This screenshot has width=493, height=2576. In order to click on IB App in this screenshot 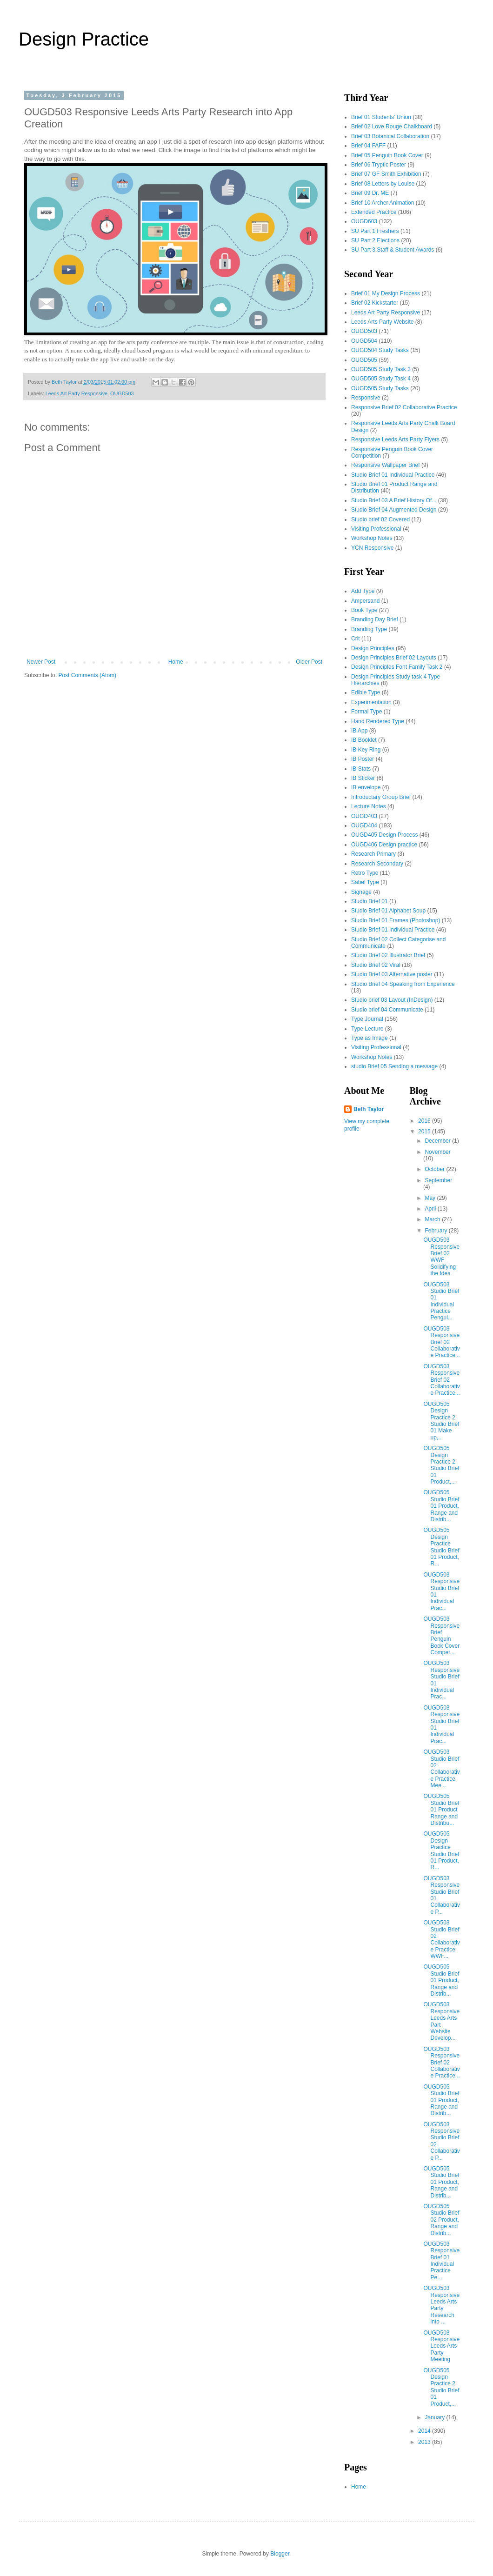, I will do `click(359, 730)`.